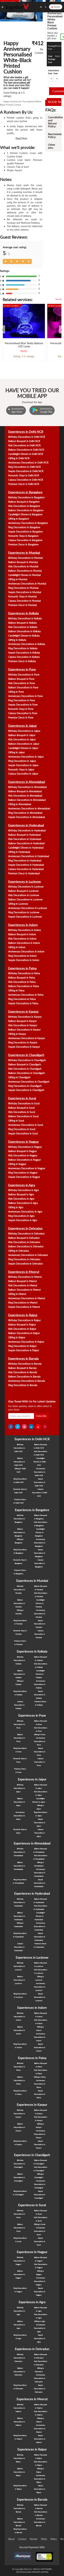  What do you see at coordinates (24, 930) in the screenshot?
I see `Birthday Decorations in Indore` at bounding box center [24, 930].